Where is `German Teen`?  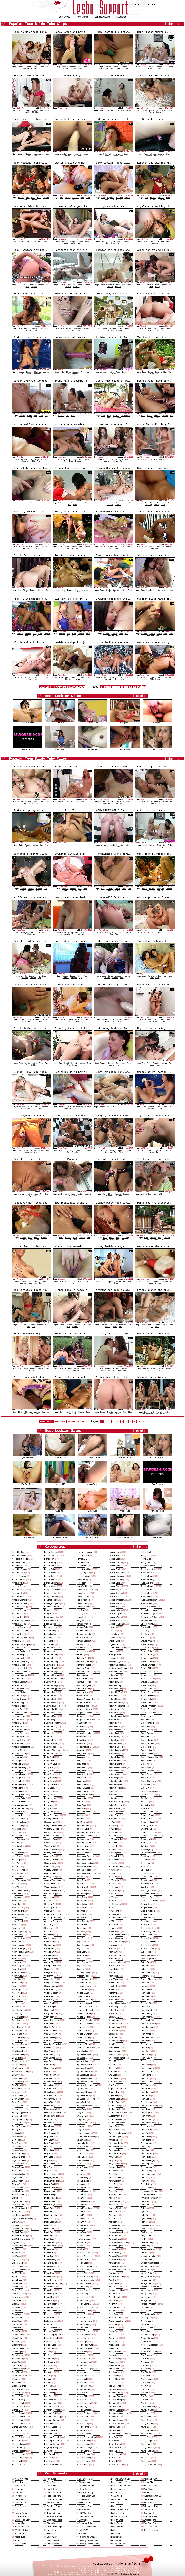 German Teen is located at coordinates (82, 1648).